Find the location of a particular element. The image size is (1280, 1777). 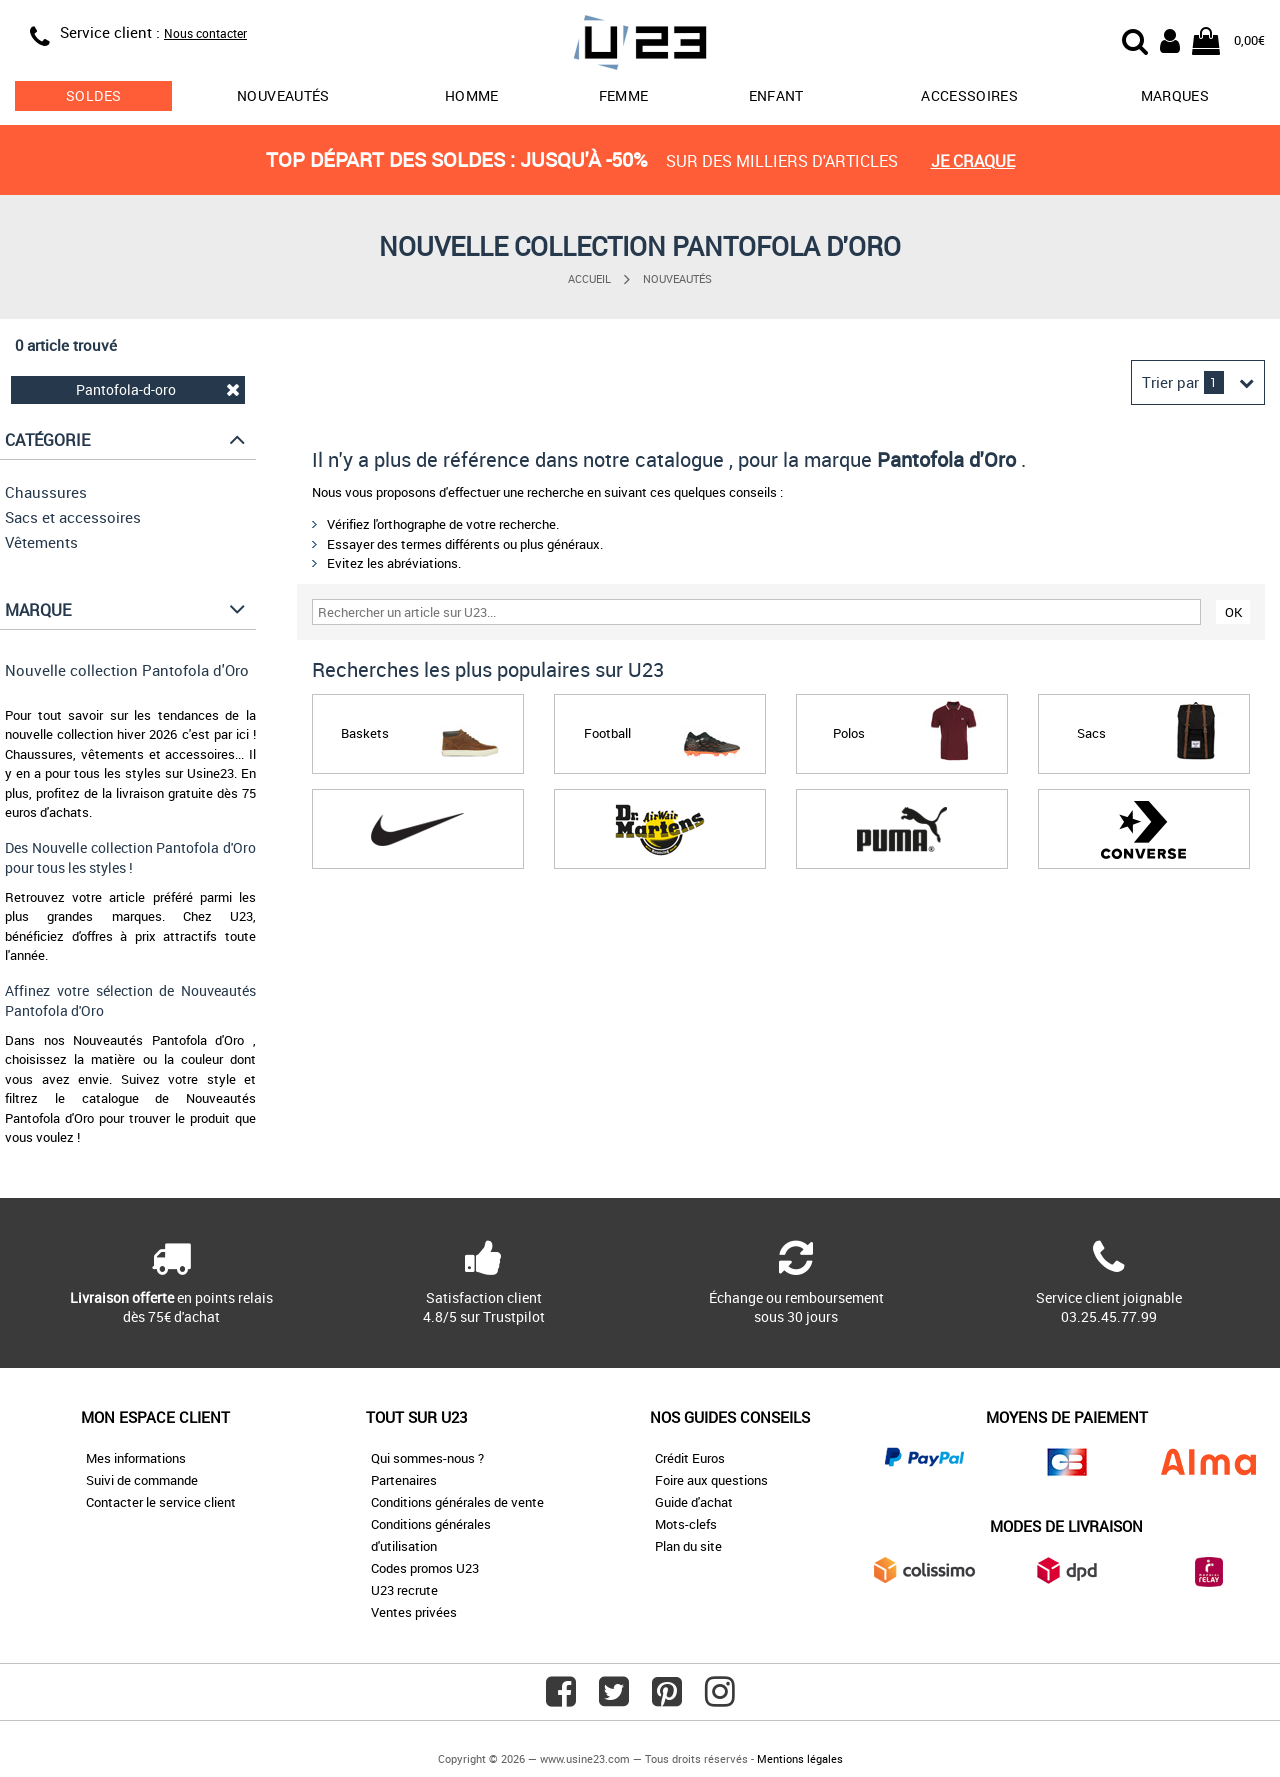

Conditions générales de vente is located at coordinates (457, 1502).